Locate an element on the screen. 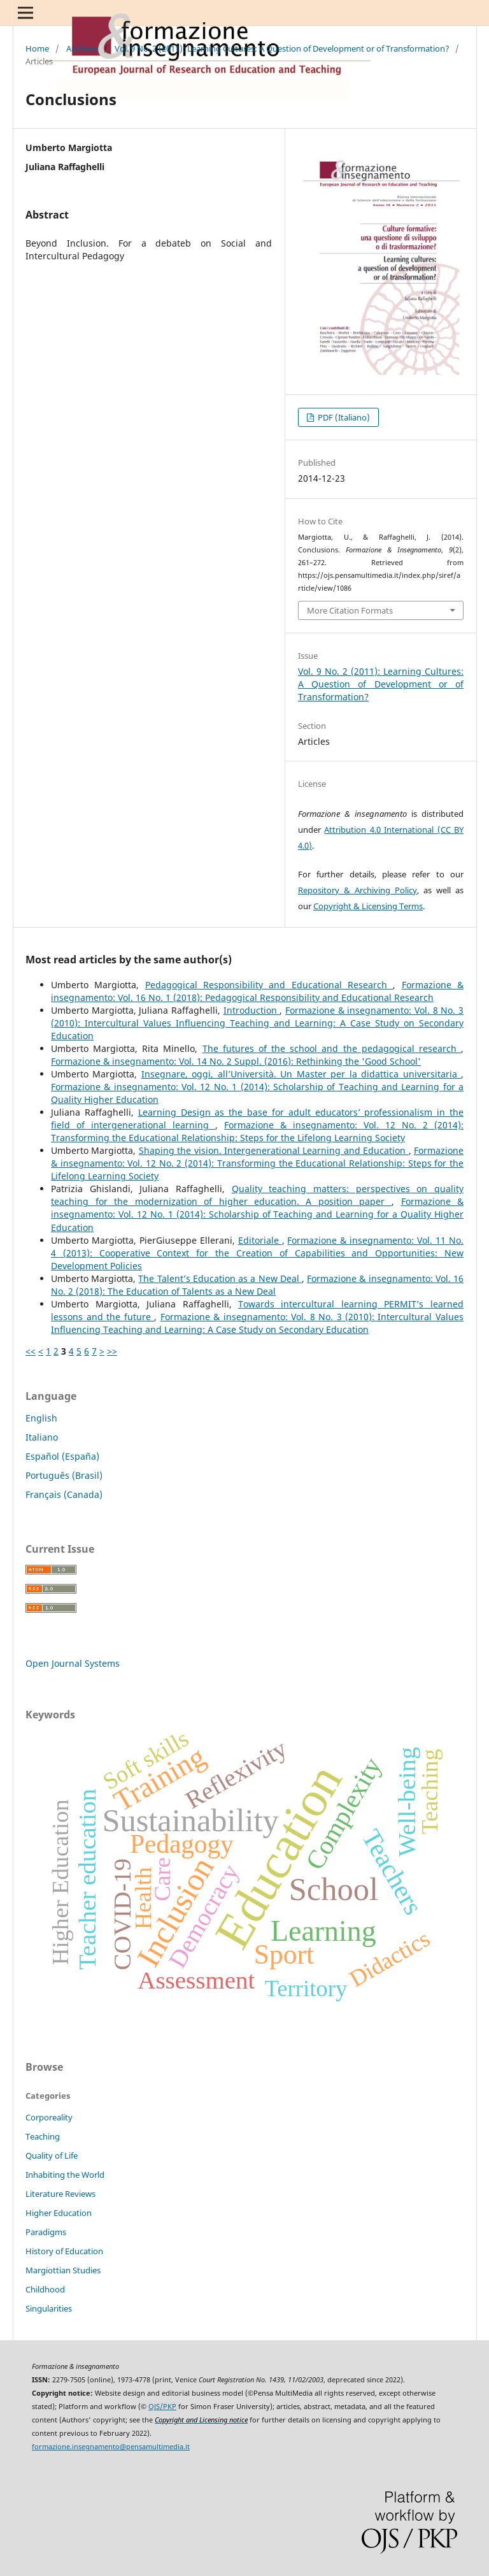 Image resolution: width=489 pixels, height=2576 pixels. Editoriale is located at coordinates (260, 1240).